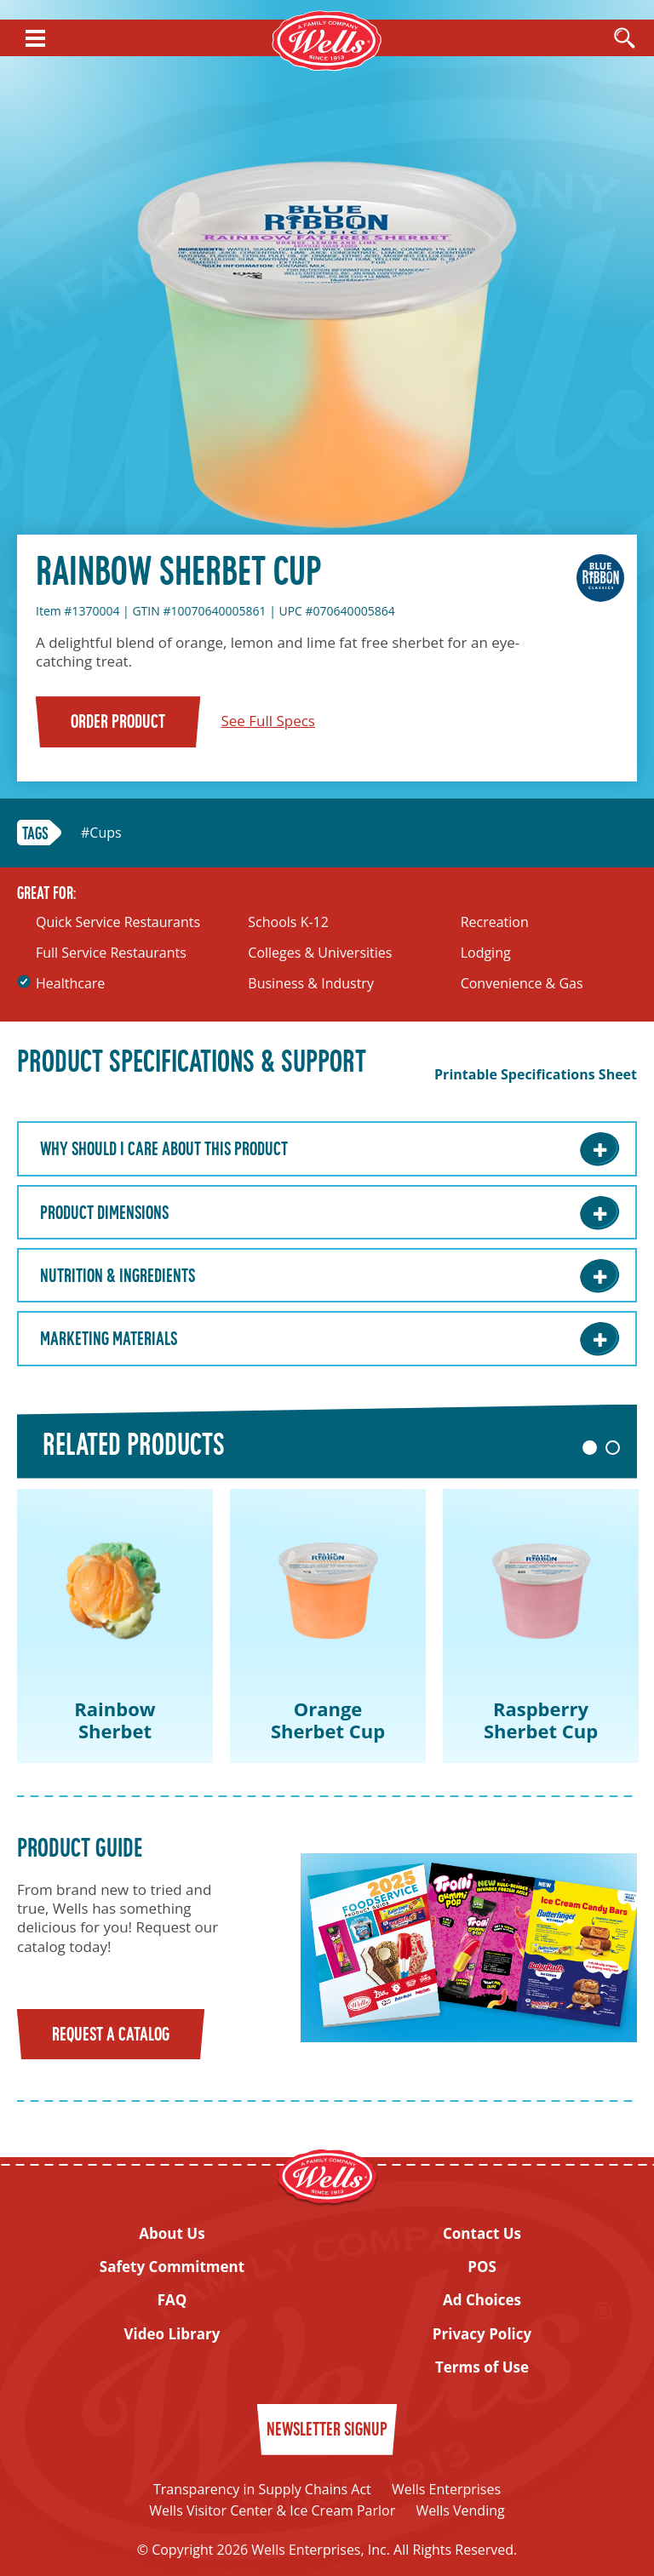 Image resolution: width=654 pixels, height=2576 pixels. I want to click on Lodging, so click(486, 953).